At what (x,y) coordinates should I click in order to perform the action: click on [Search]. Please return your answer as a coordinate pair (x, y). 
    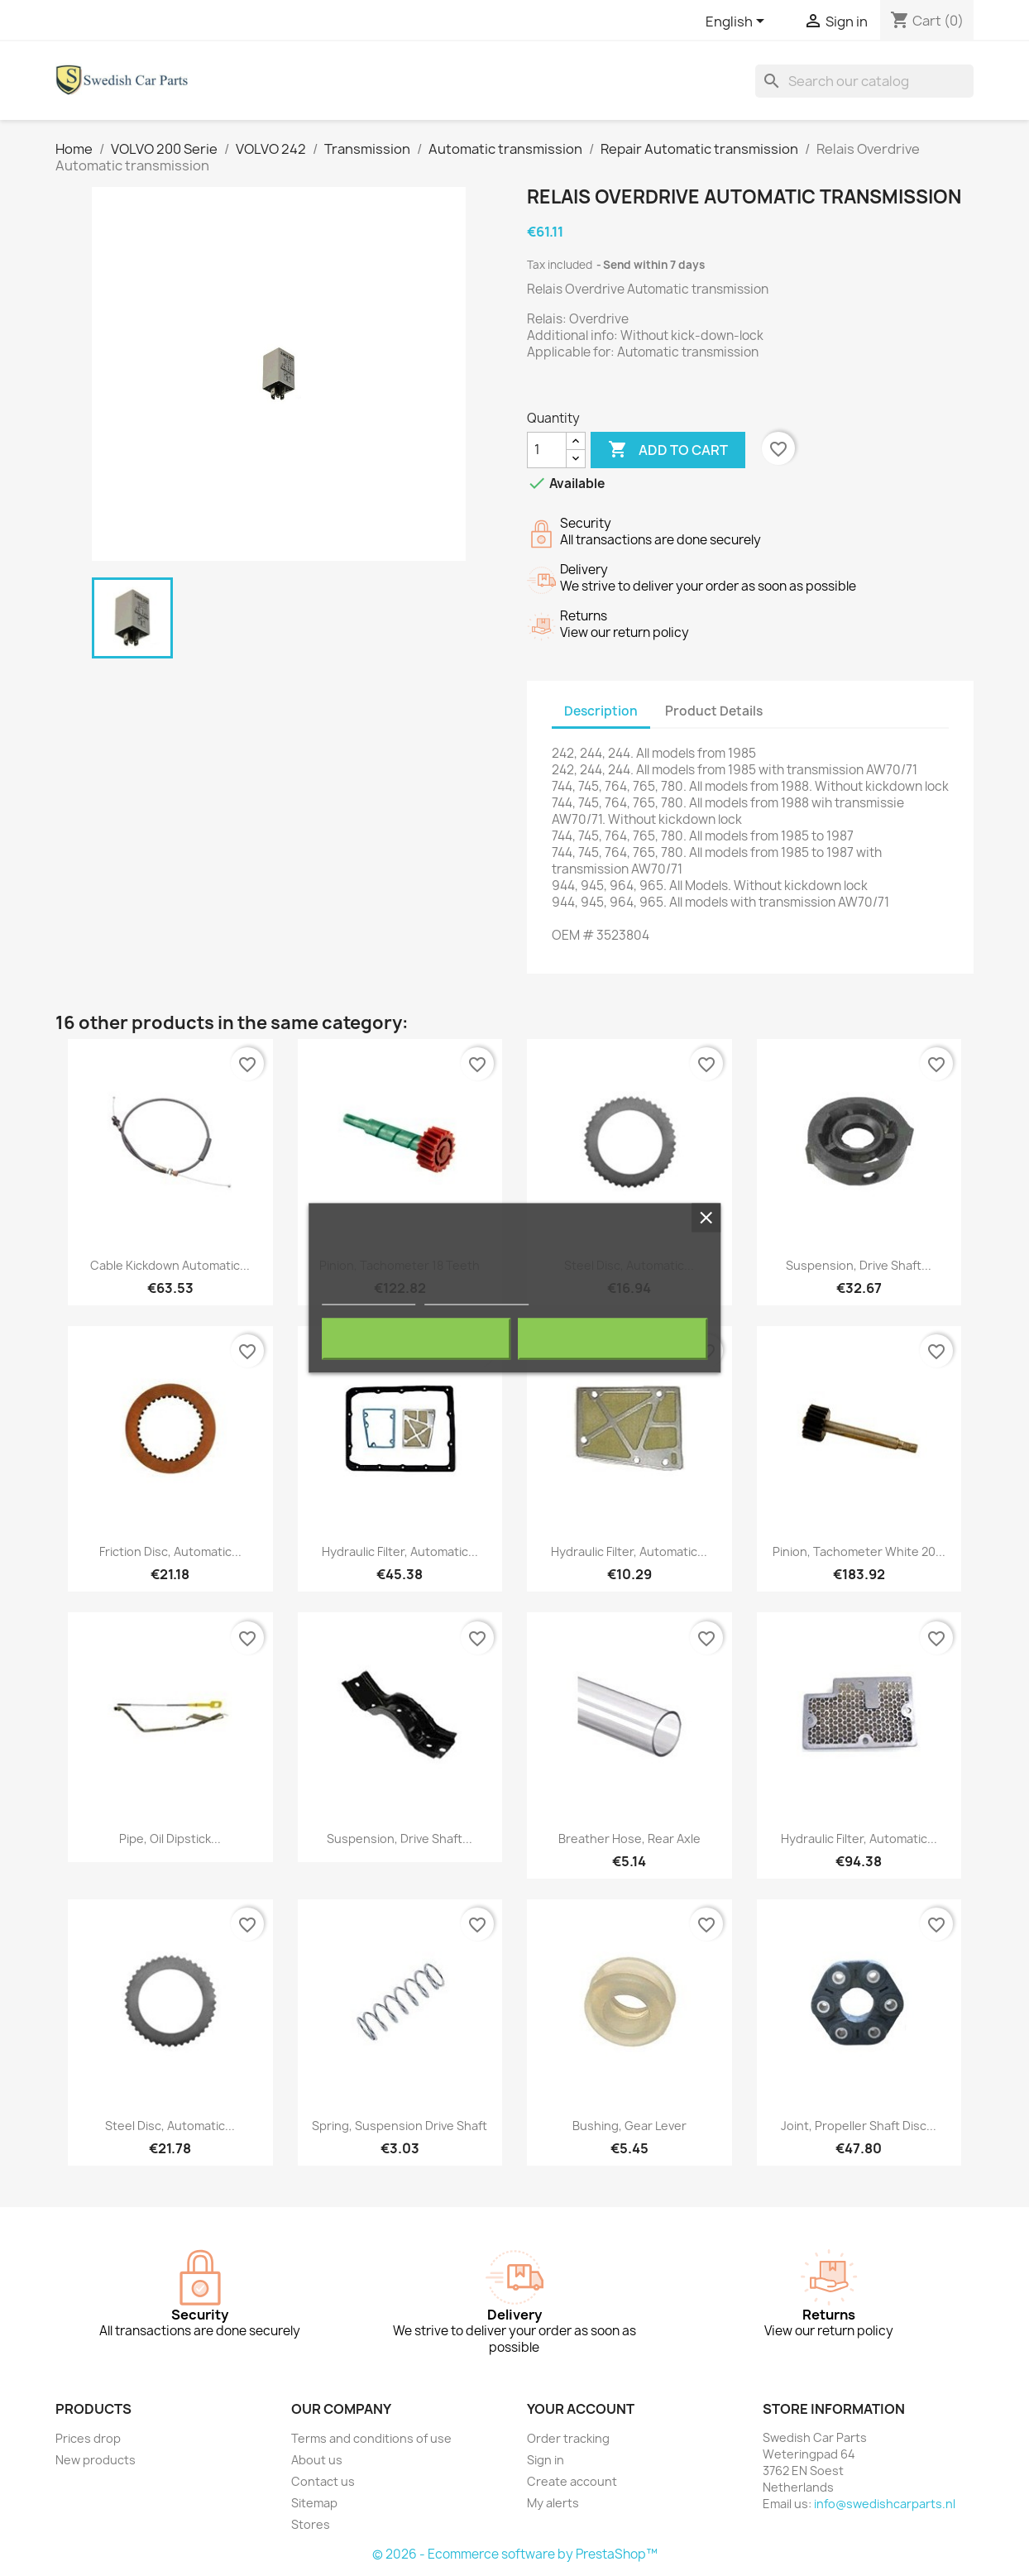
    Looking at the image, I should click on (864, 81).